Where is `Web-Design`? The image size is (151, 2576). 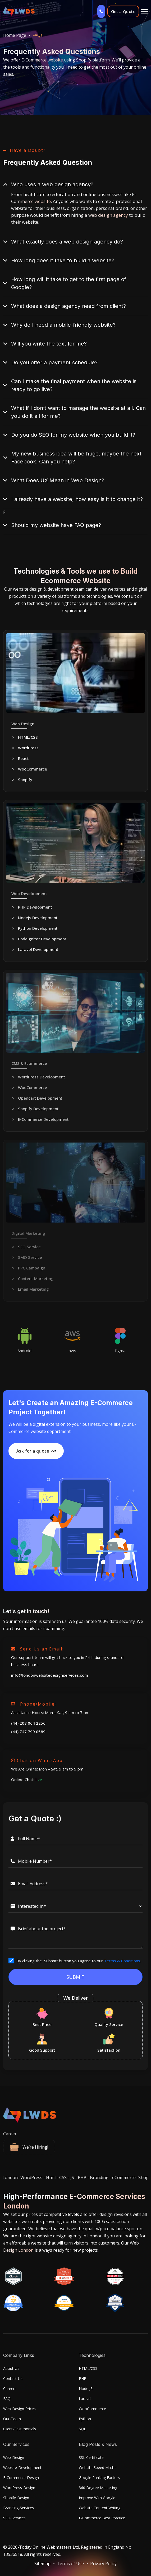
Web-Design is located at coordinates (13, 2457).